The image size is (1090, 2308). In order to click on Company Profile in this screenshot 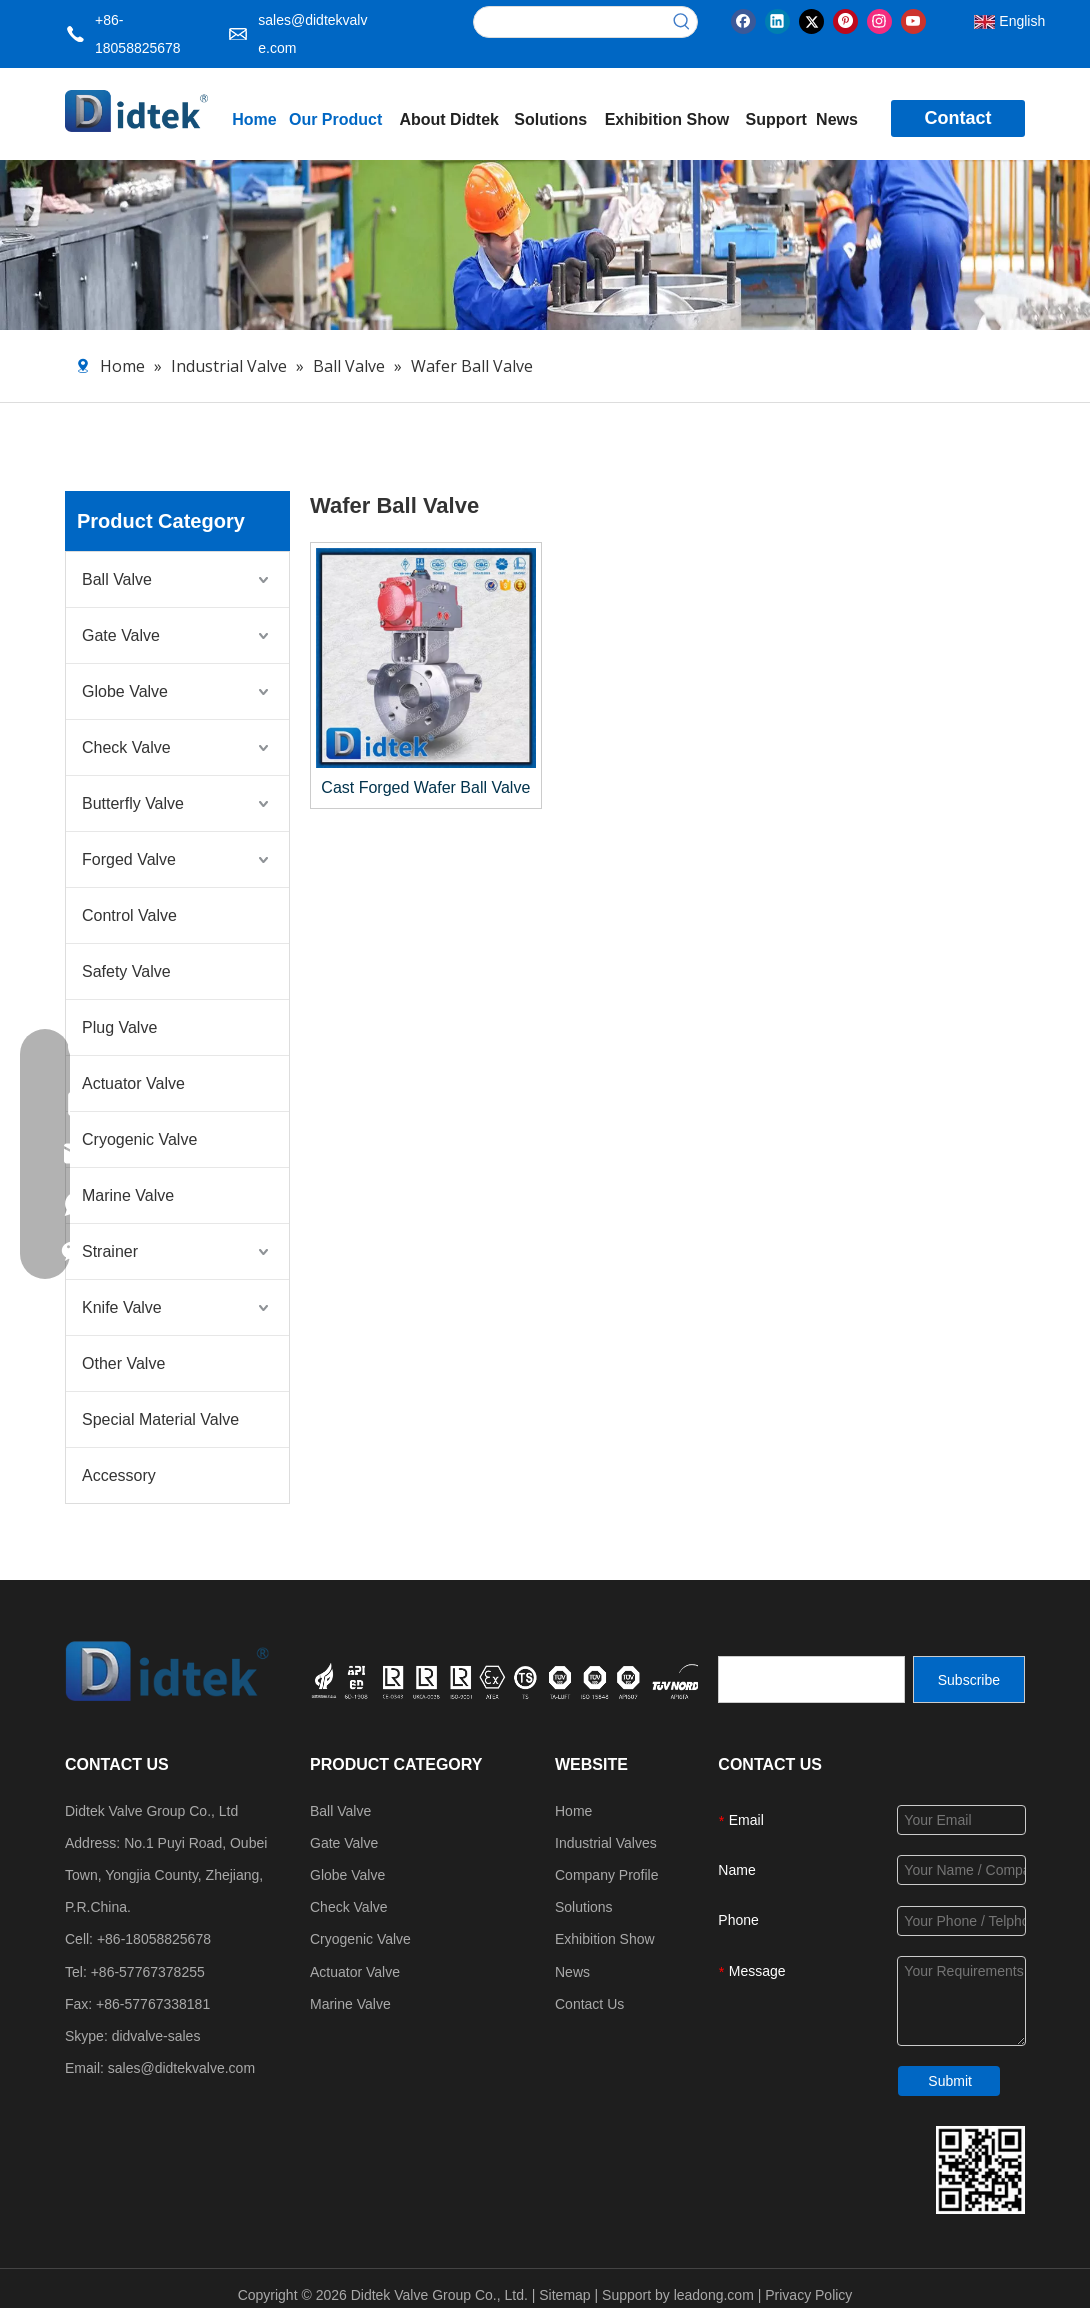, I will do `click(607, 1875)`.